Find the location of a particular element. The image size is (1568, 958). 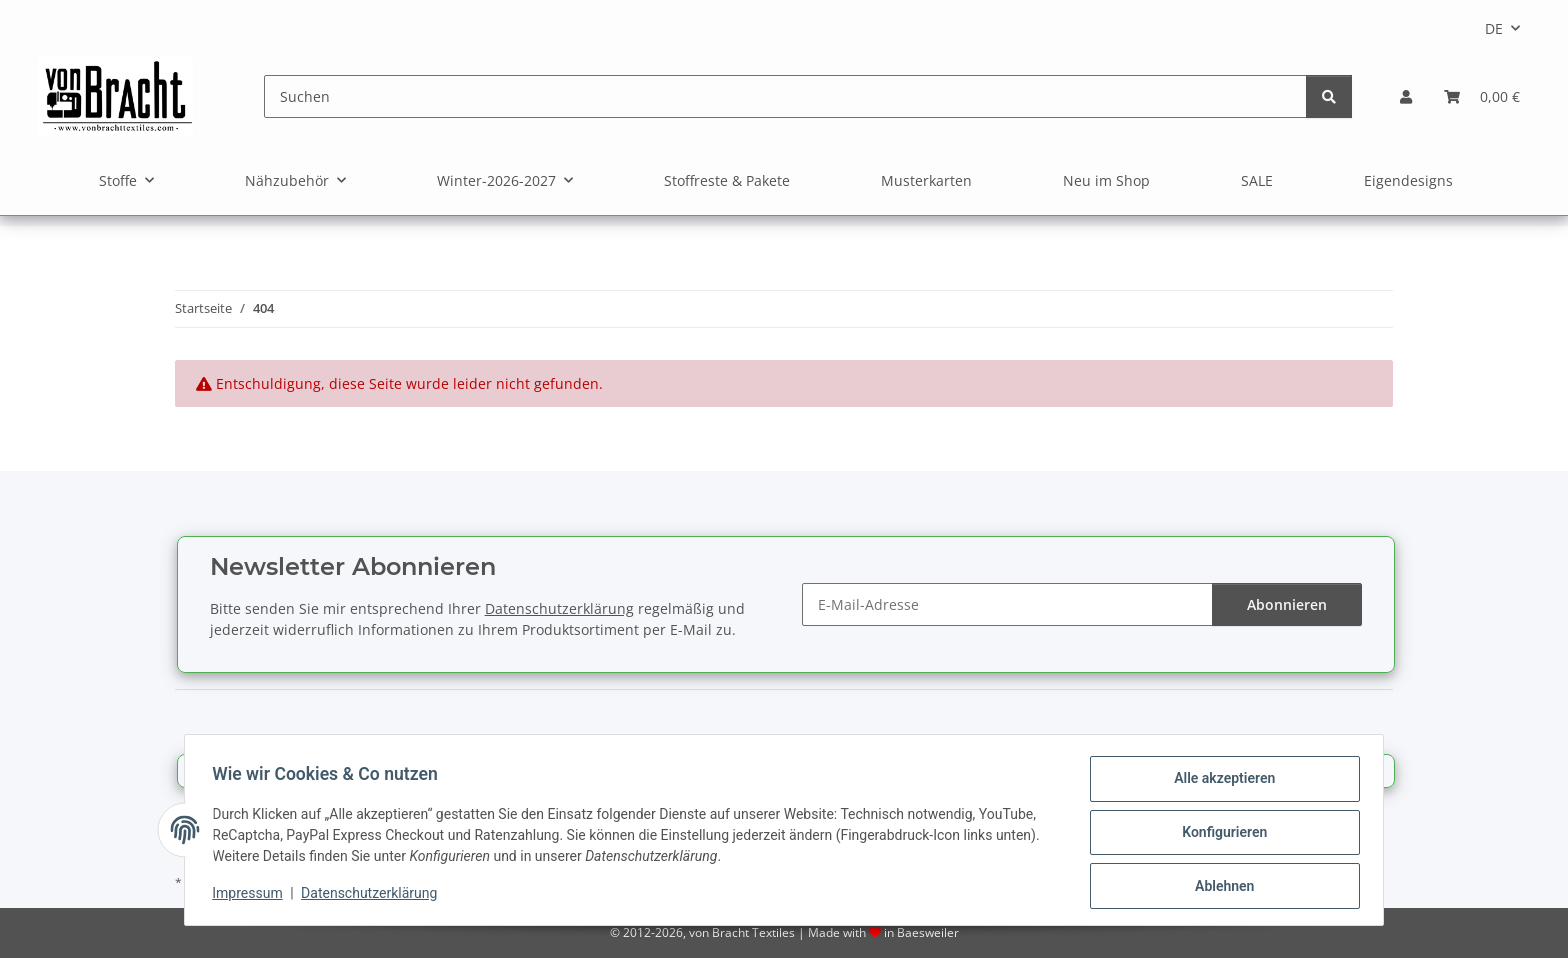

Eigendesigns is located at coordinates (1408, 180).